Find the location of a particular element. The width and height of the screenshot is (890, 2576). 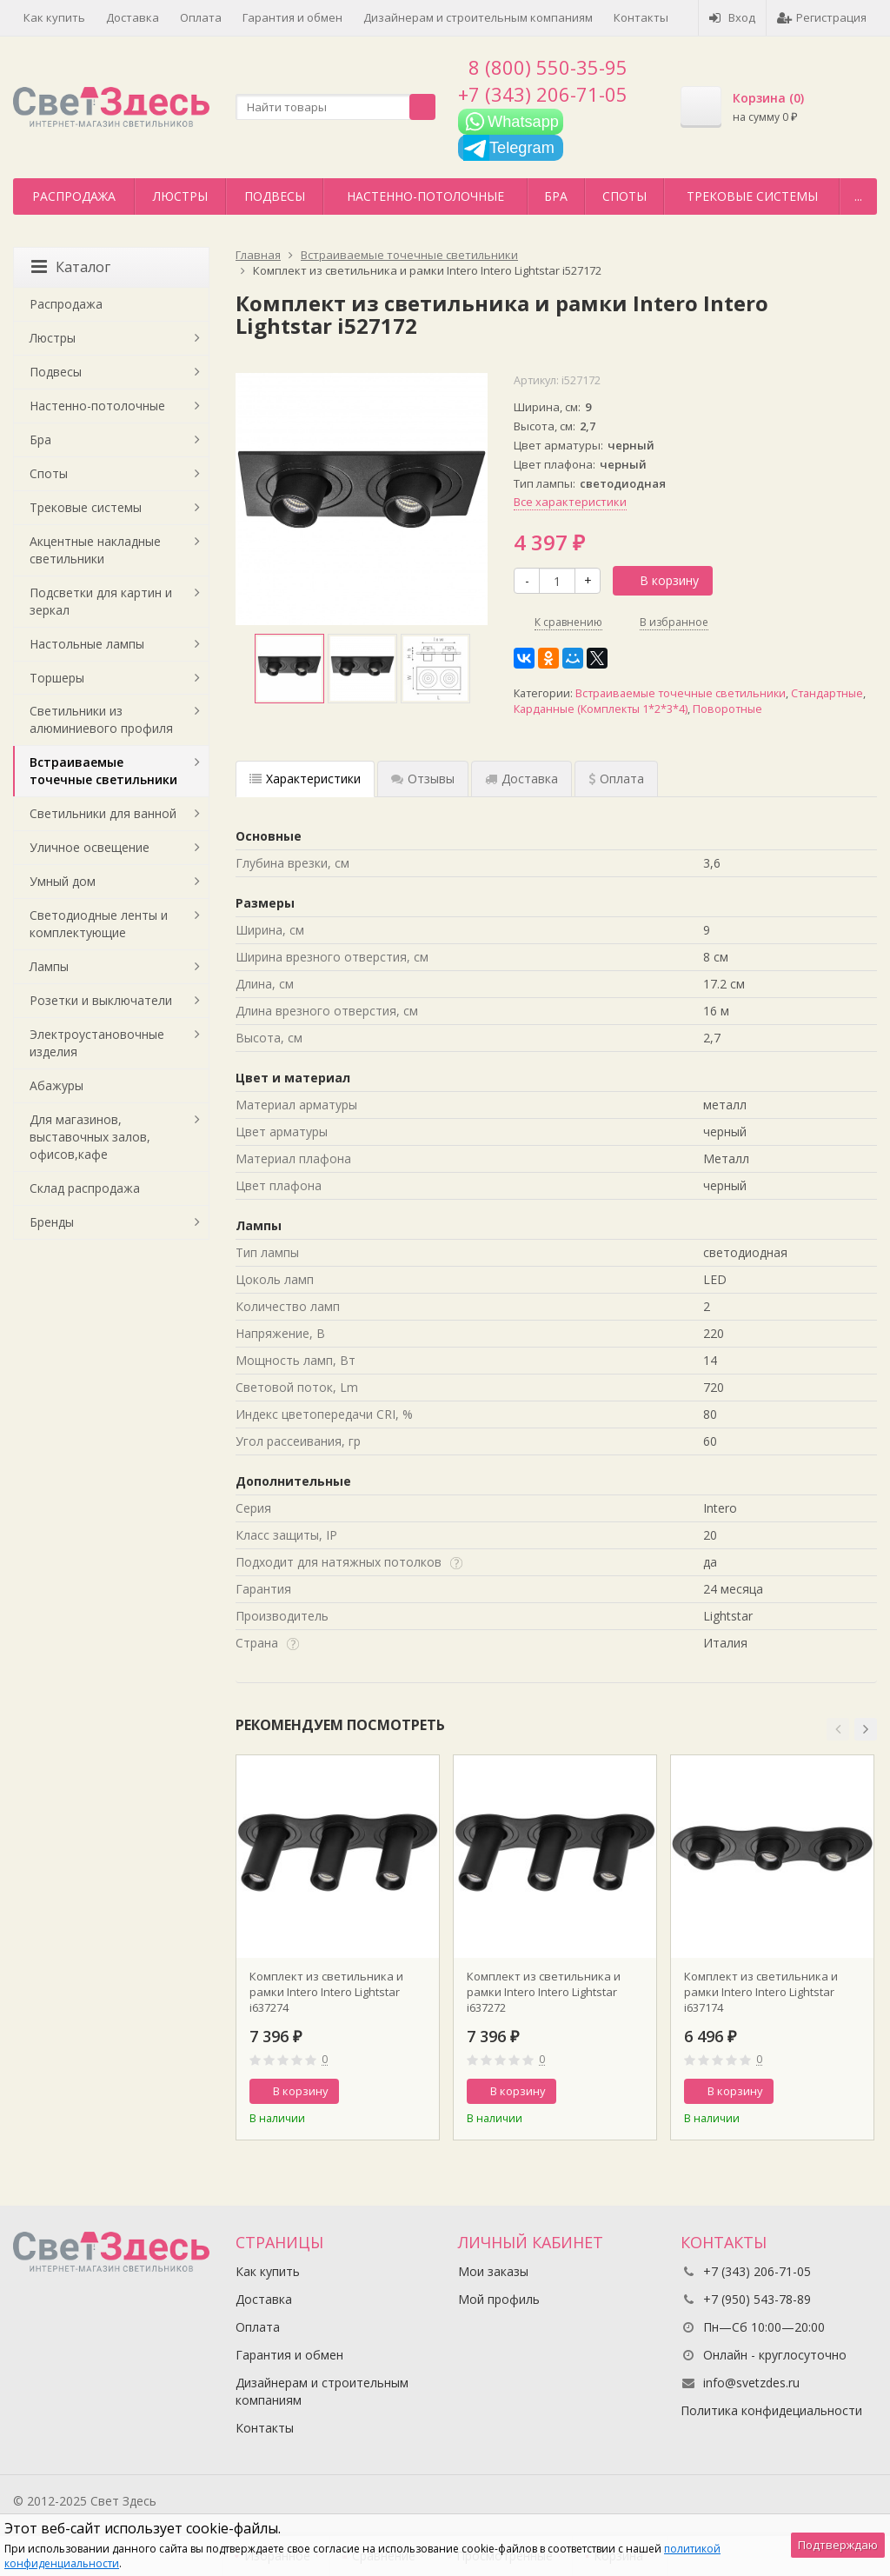

Регистрация is located at coordinates (822, 17).